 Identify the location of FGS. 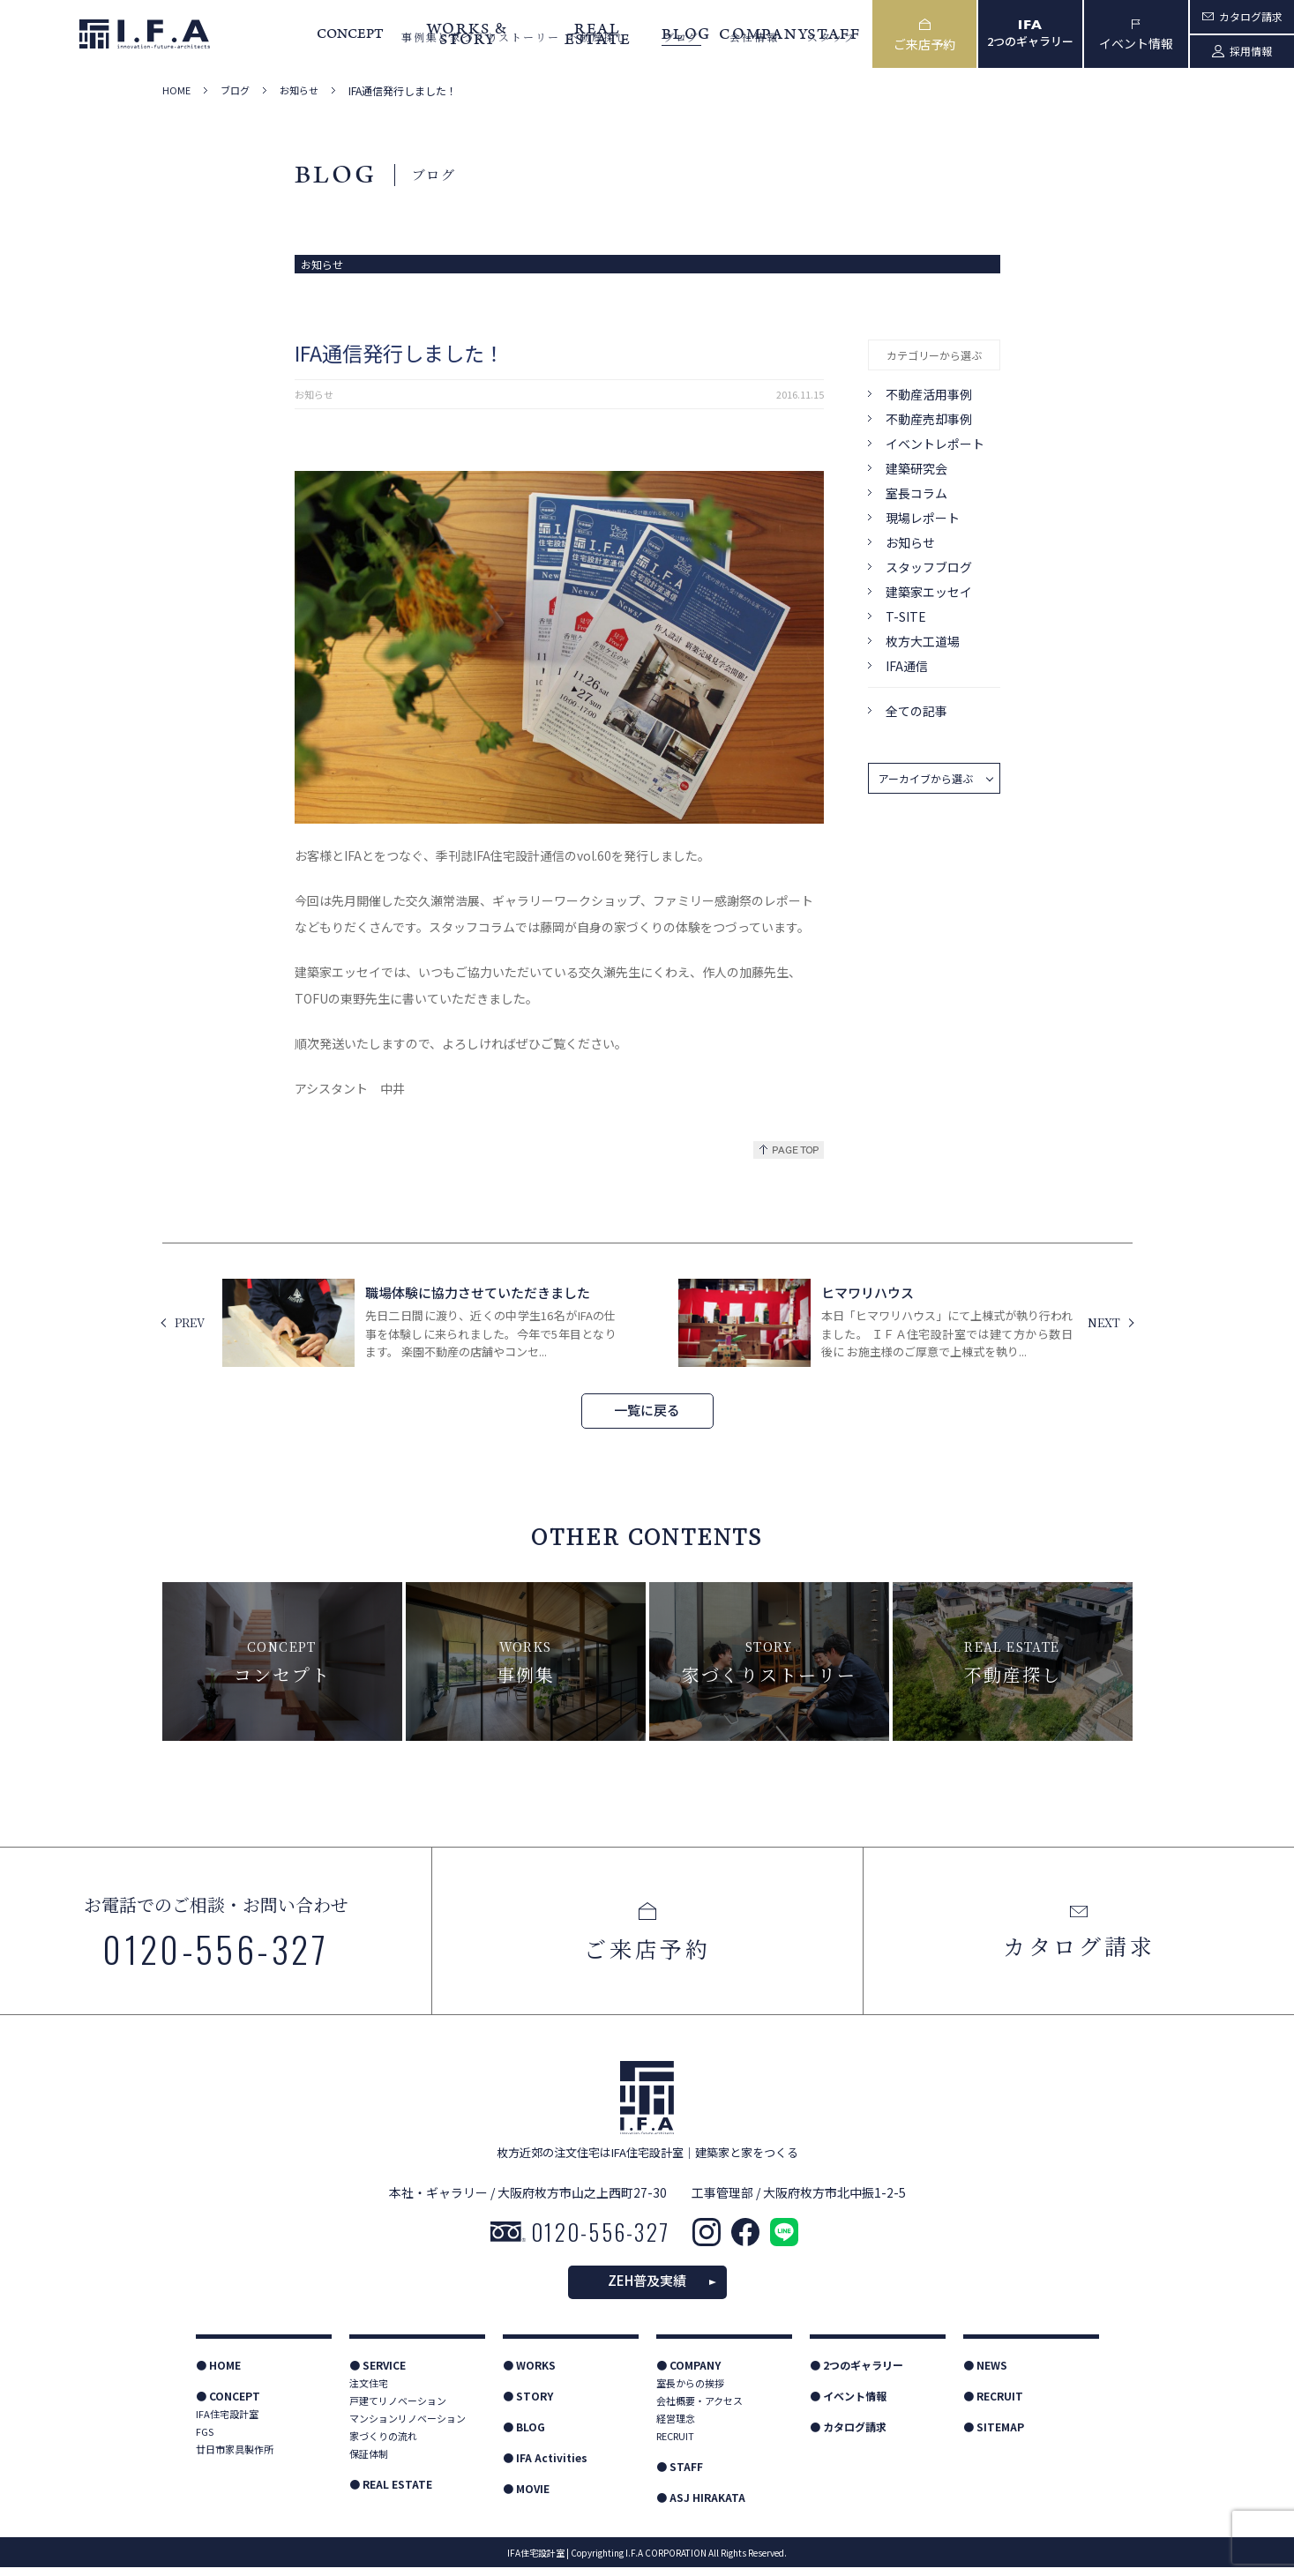
(204, 2440).